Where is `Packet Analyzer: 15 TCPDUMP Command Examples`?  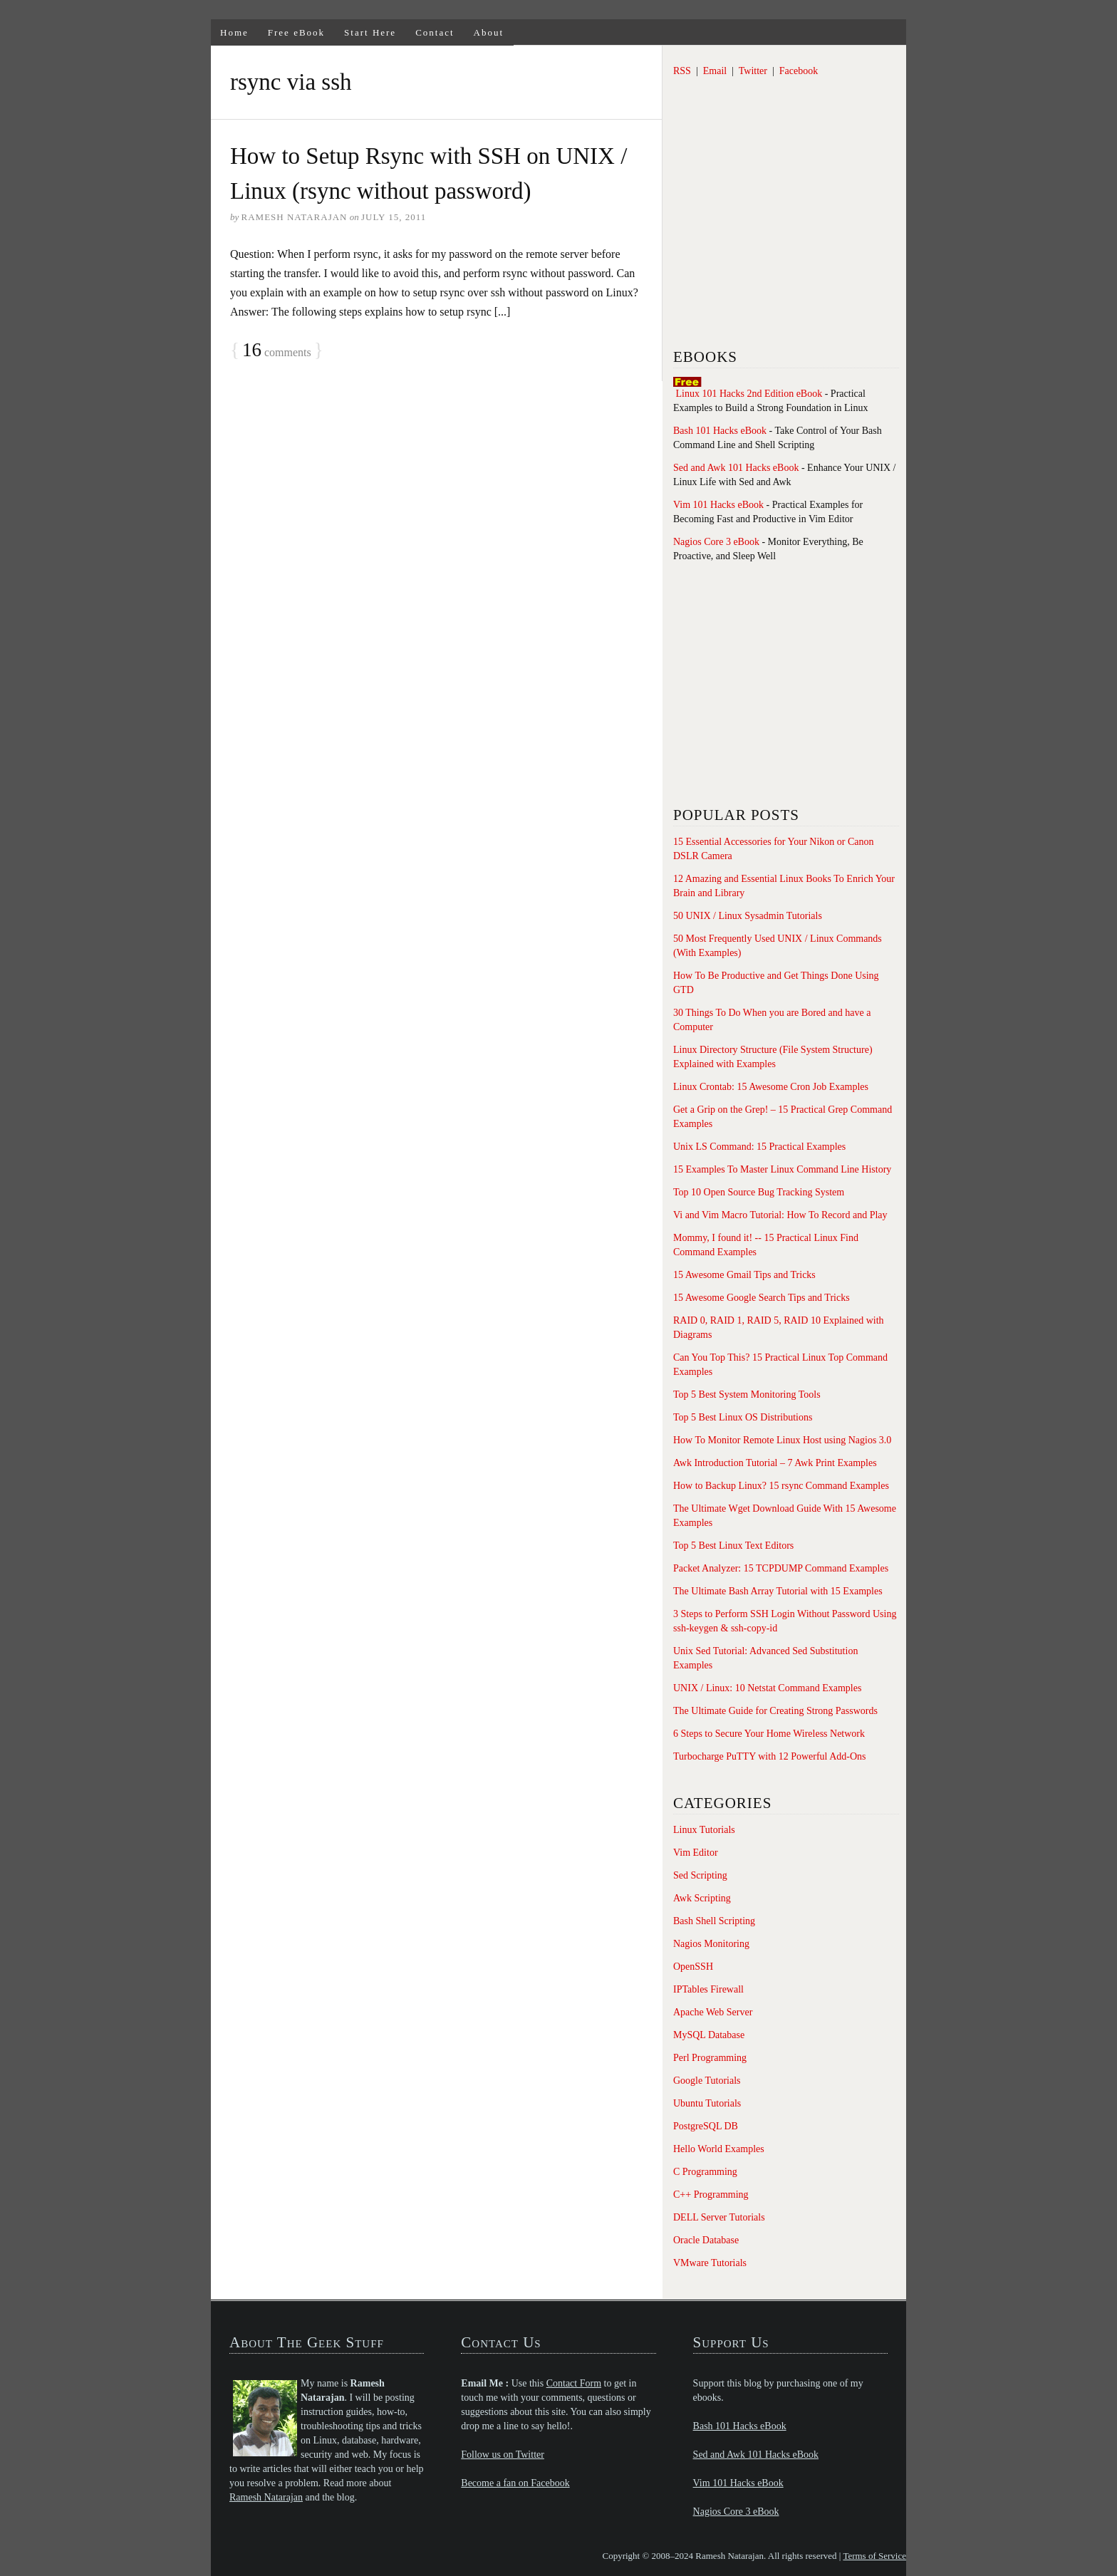 Packet Analyzer: 15 TCPDUMP Command Examples is located at coordinates (780, 1568).